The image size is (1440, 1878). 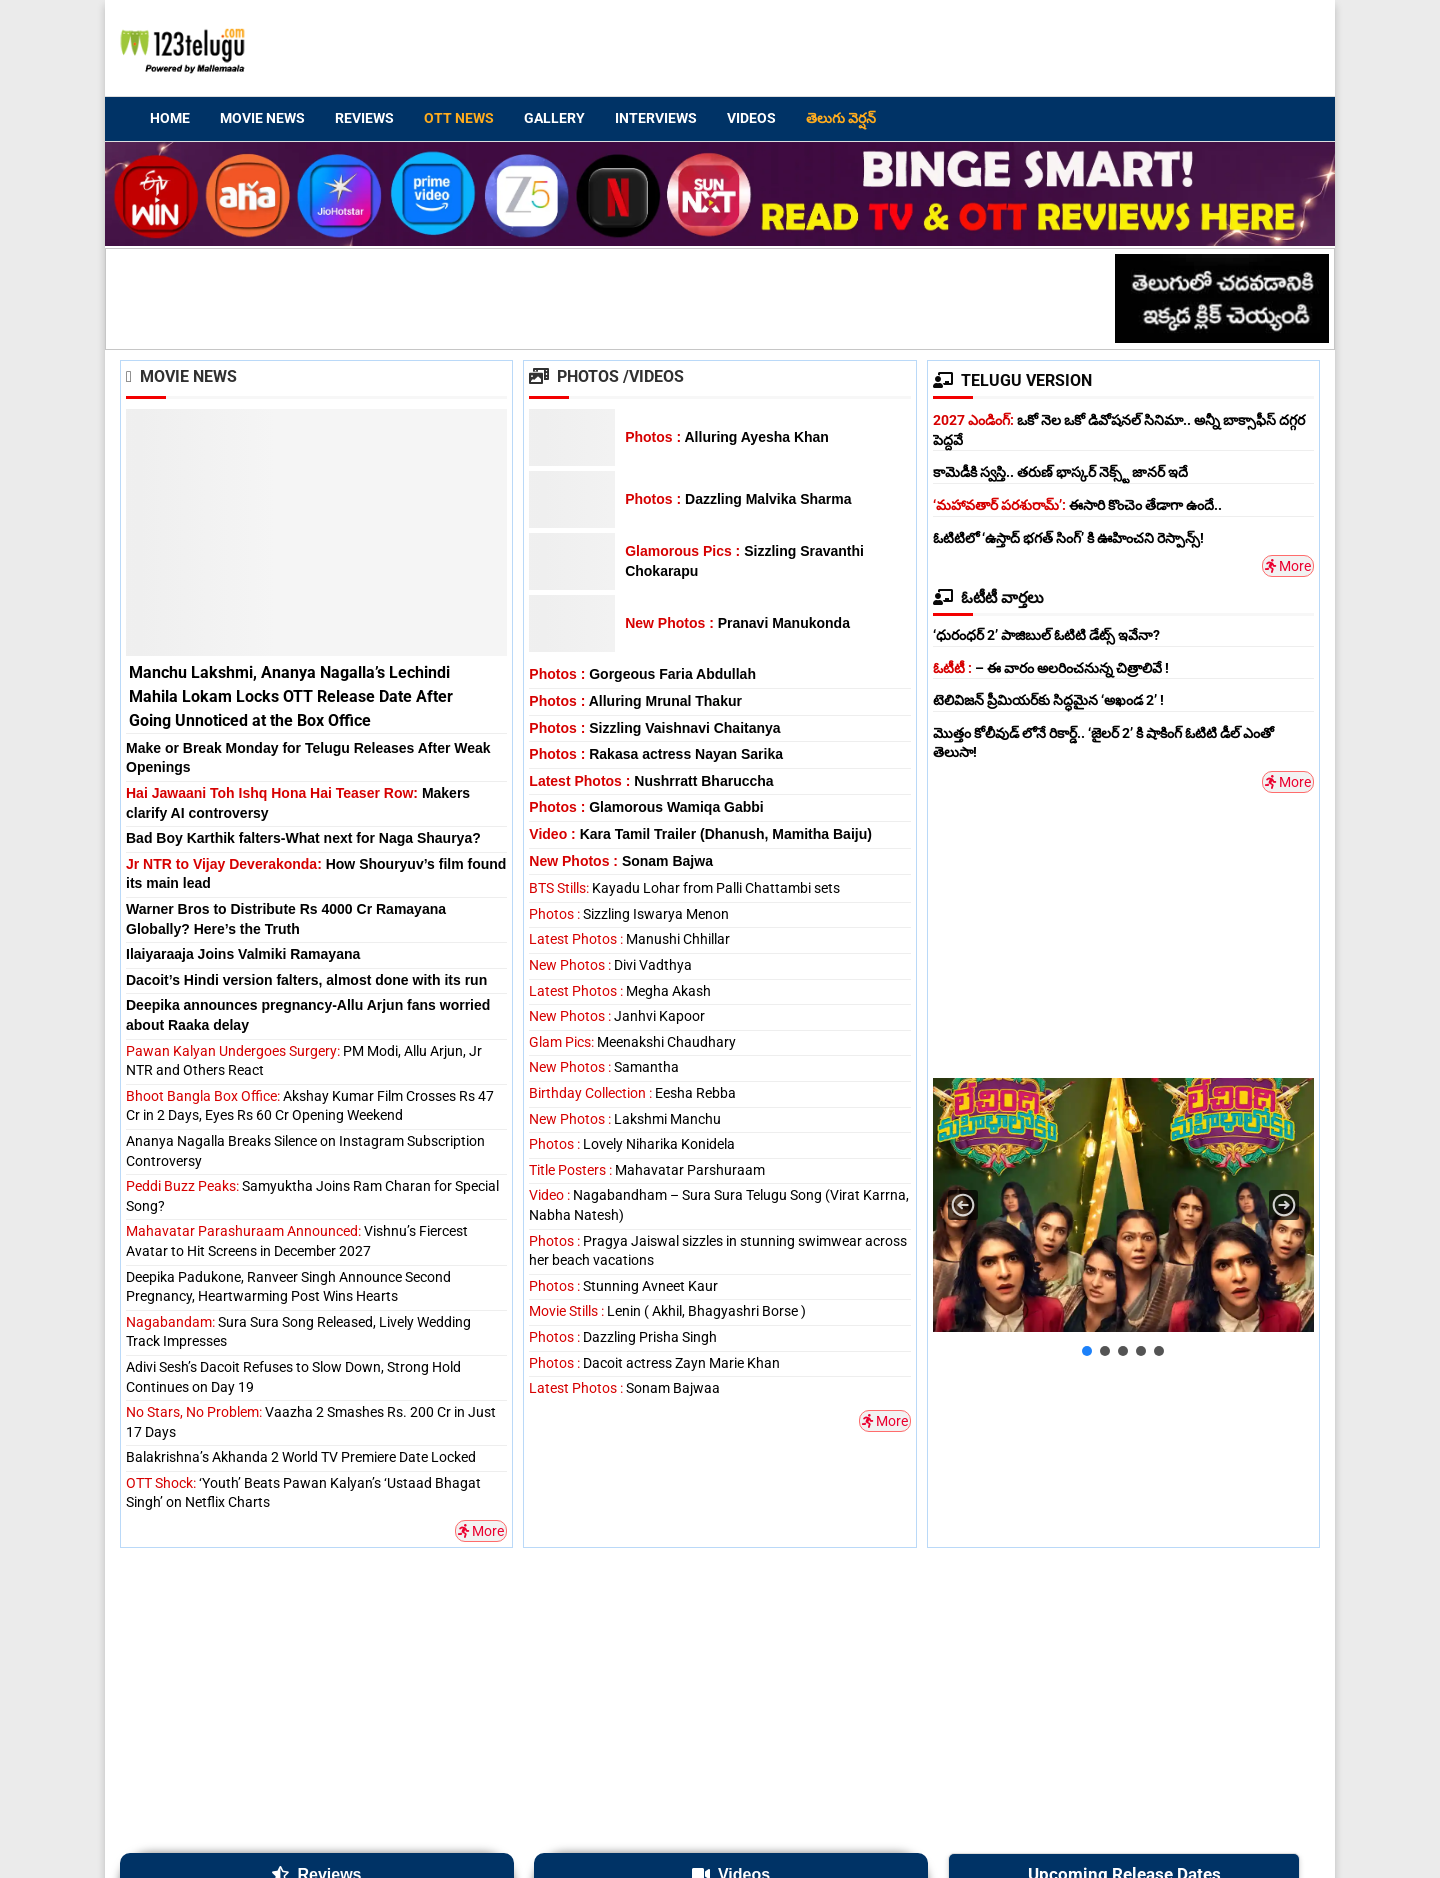 I want to click on Glamorous Wamiqa Gabbi, so click(x=646, y=807).